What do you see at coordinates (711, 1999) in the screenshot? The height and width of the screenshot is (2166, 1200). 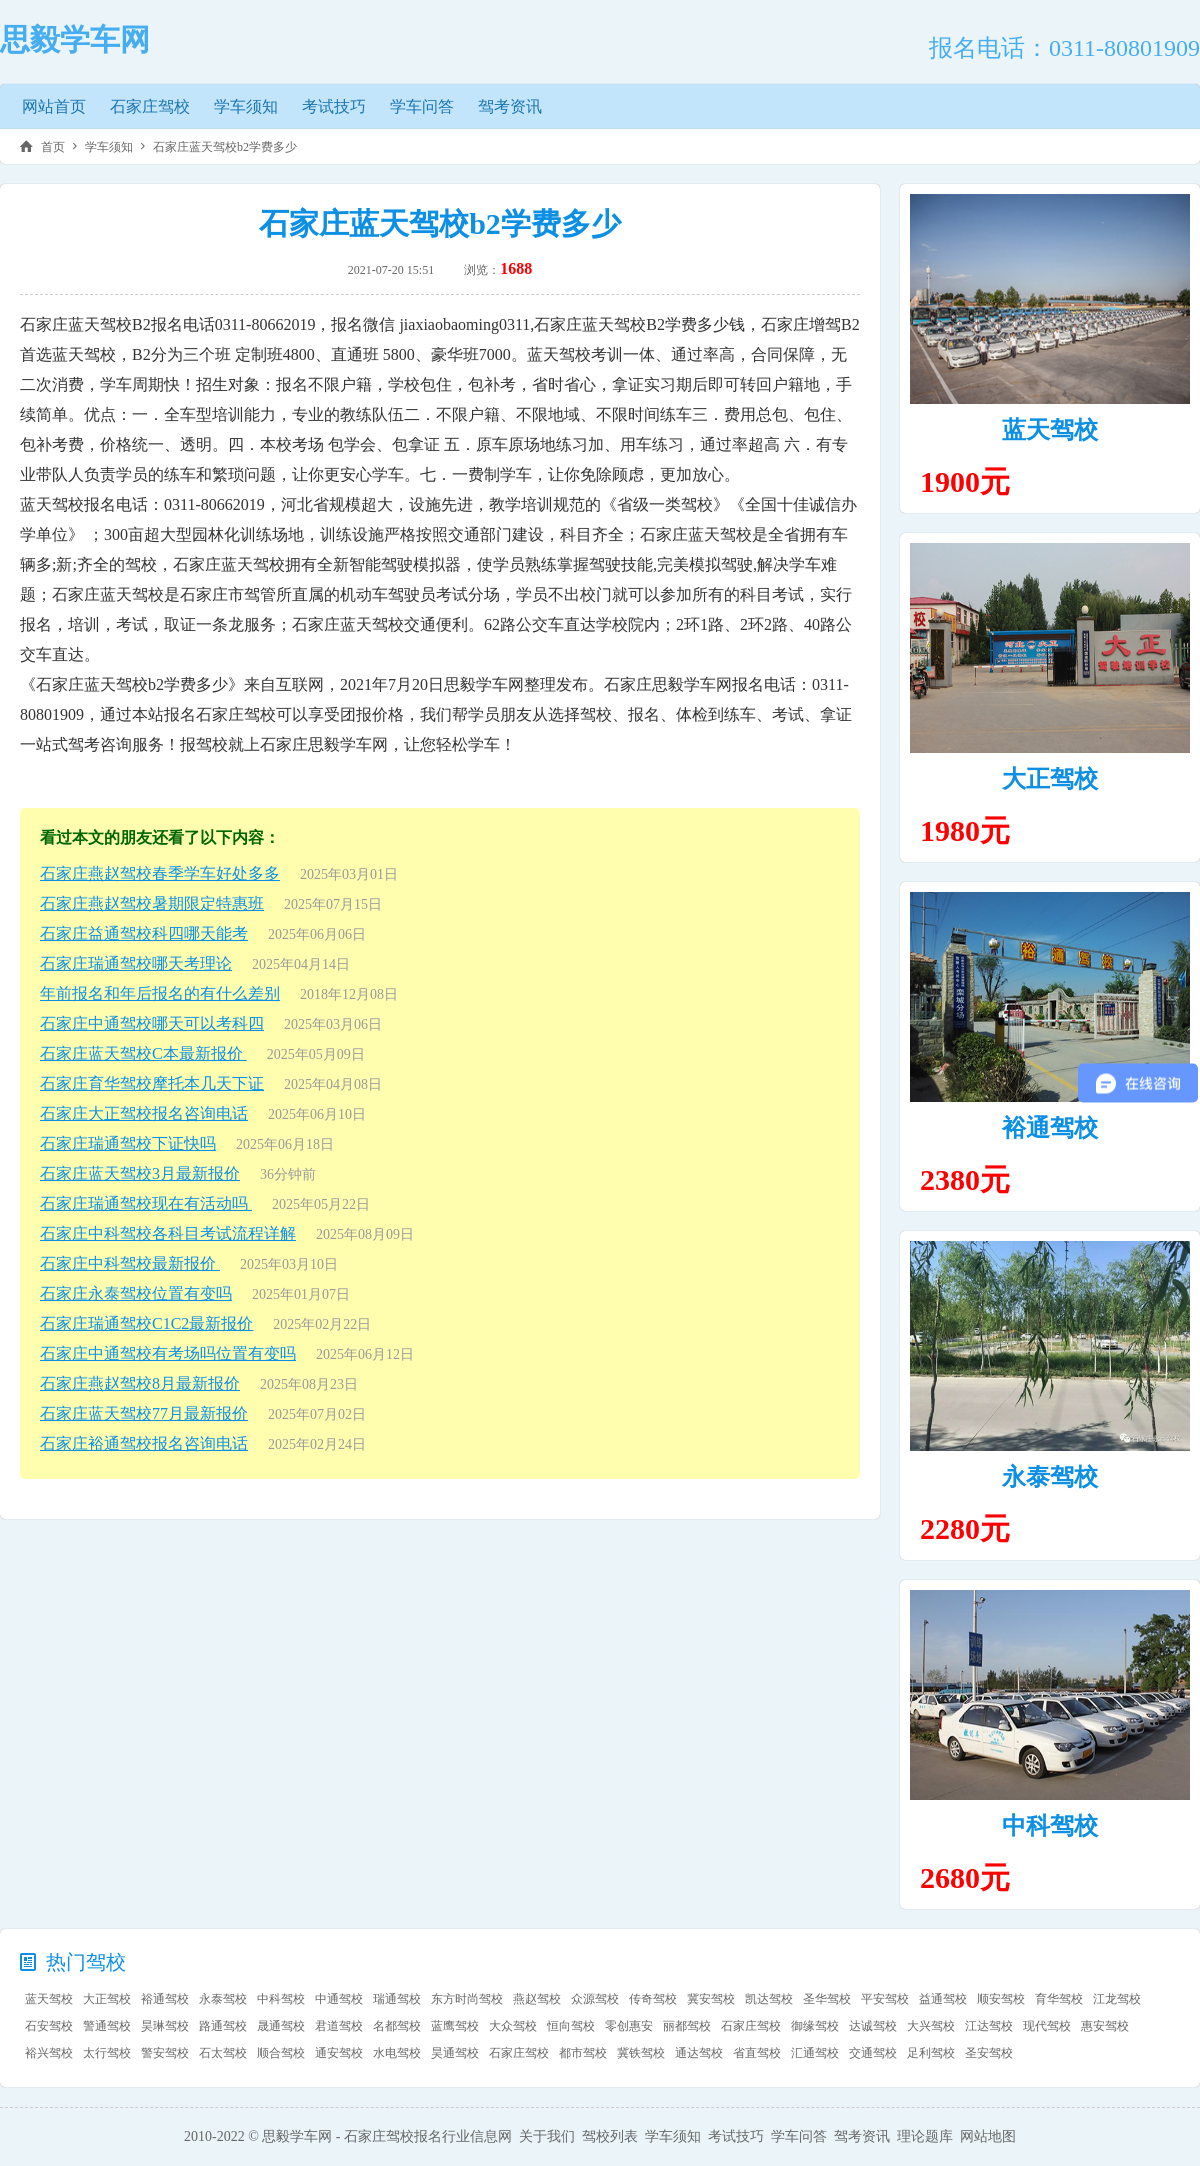 I see `冀安驾校` at bounding box center [711, 1999].